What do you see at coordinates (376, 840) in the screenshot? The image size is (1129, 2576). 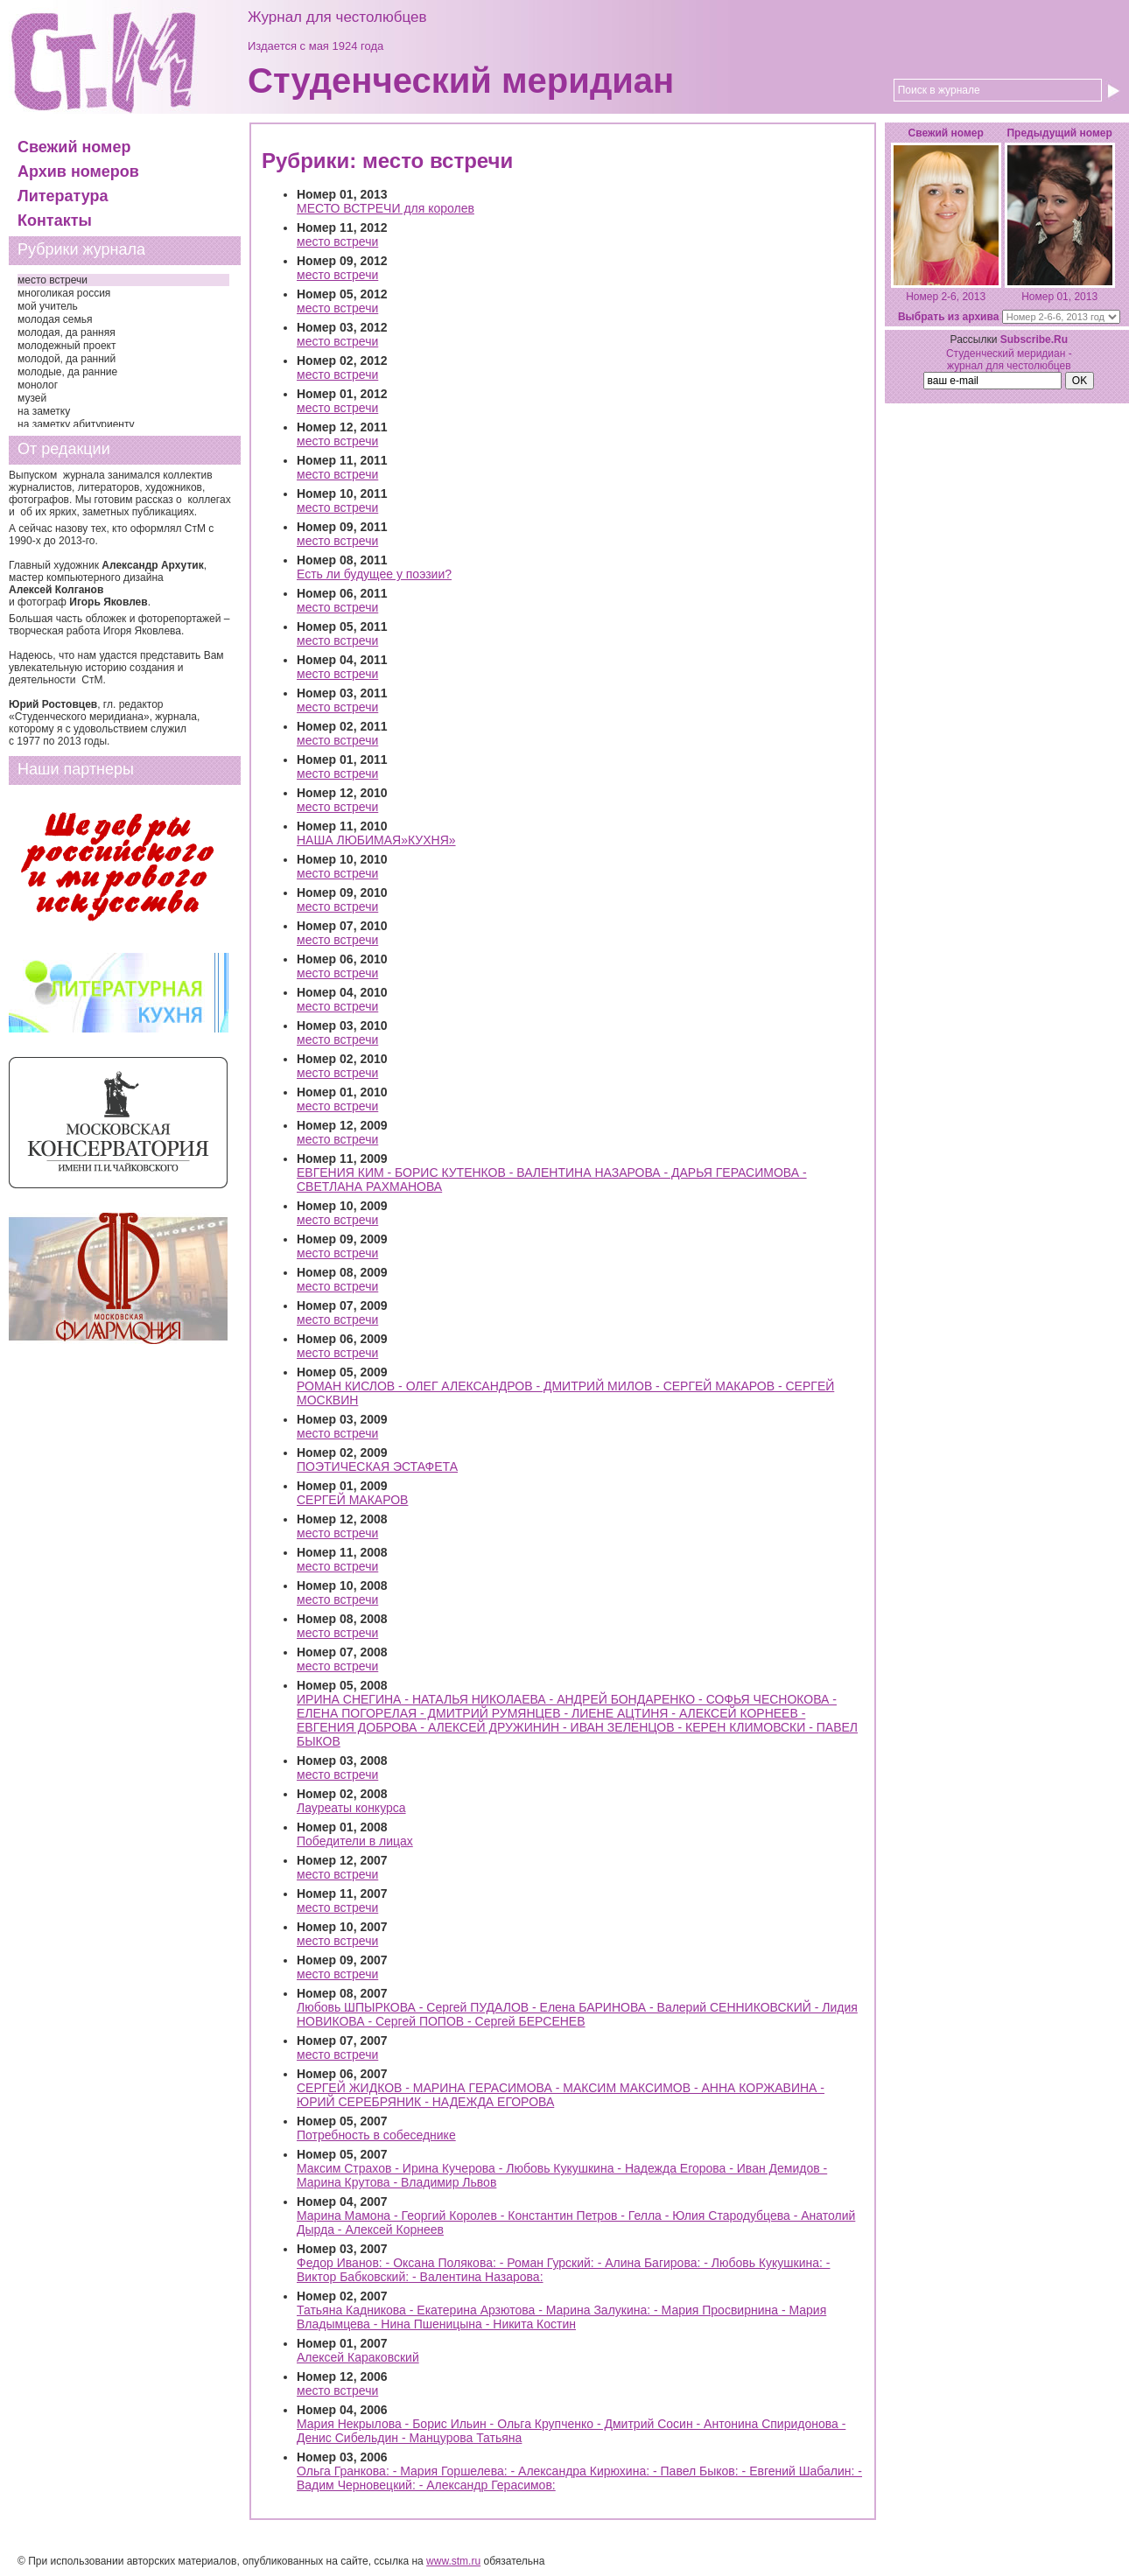 I see `НАША ЛЮБИМАЯ»КУХНЯ»` at bounding box center [376, 840].